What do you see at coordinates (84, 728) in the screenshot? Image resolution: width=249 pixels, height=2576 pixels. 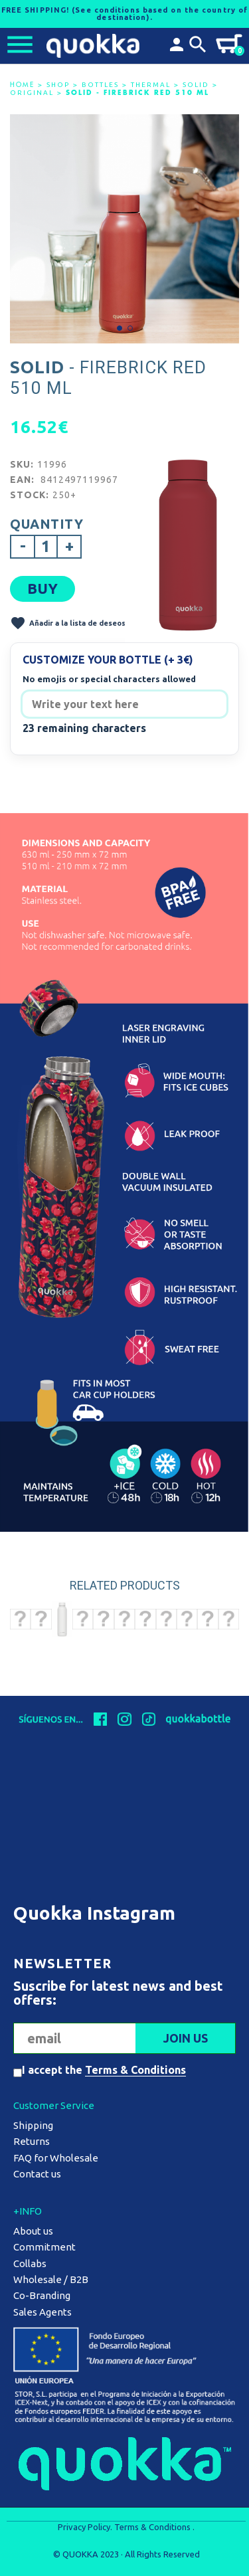 I see `23 remaining characters` at bounding box center [84, 728].